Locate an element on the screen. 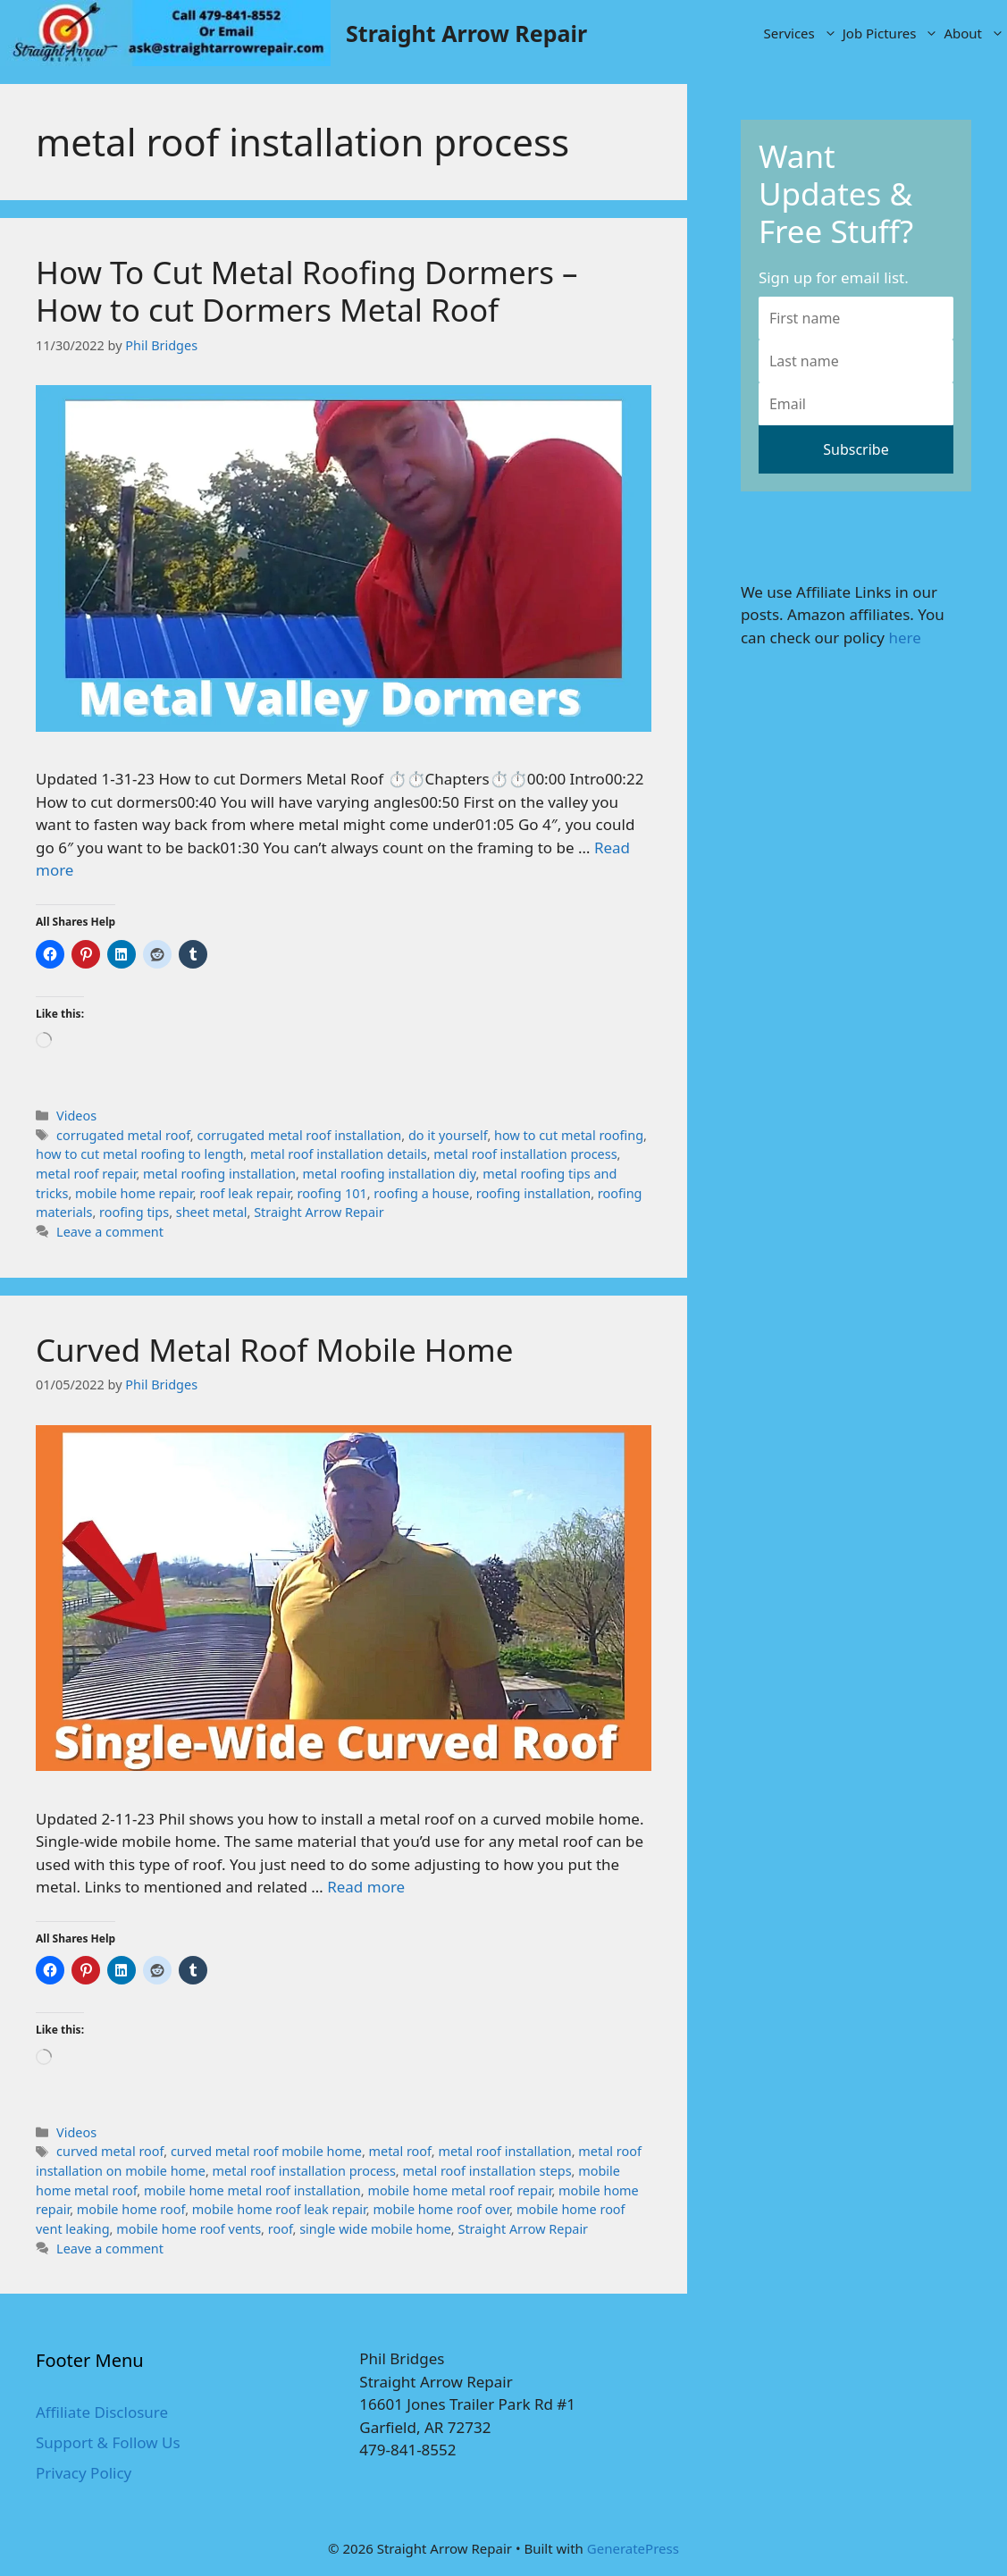 This screenshot has width=1007, height=2576. metal roof repair is located at coordinates (86, 1173).